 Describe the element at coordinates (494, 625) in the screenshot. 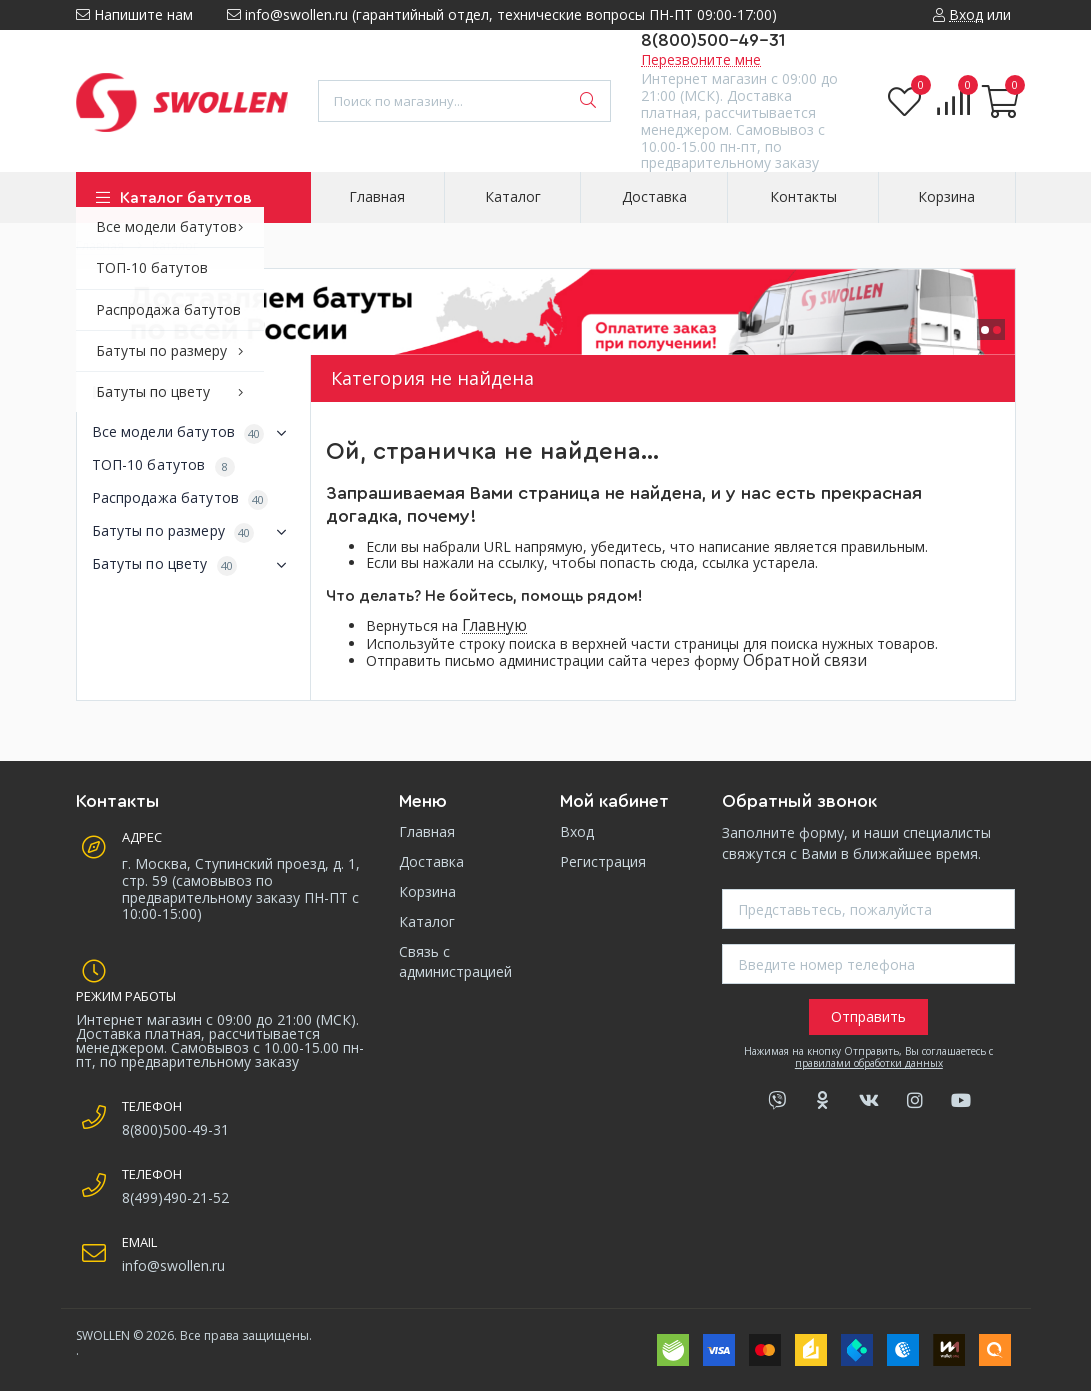

I see `Главную` at that location.